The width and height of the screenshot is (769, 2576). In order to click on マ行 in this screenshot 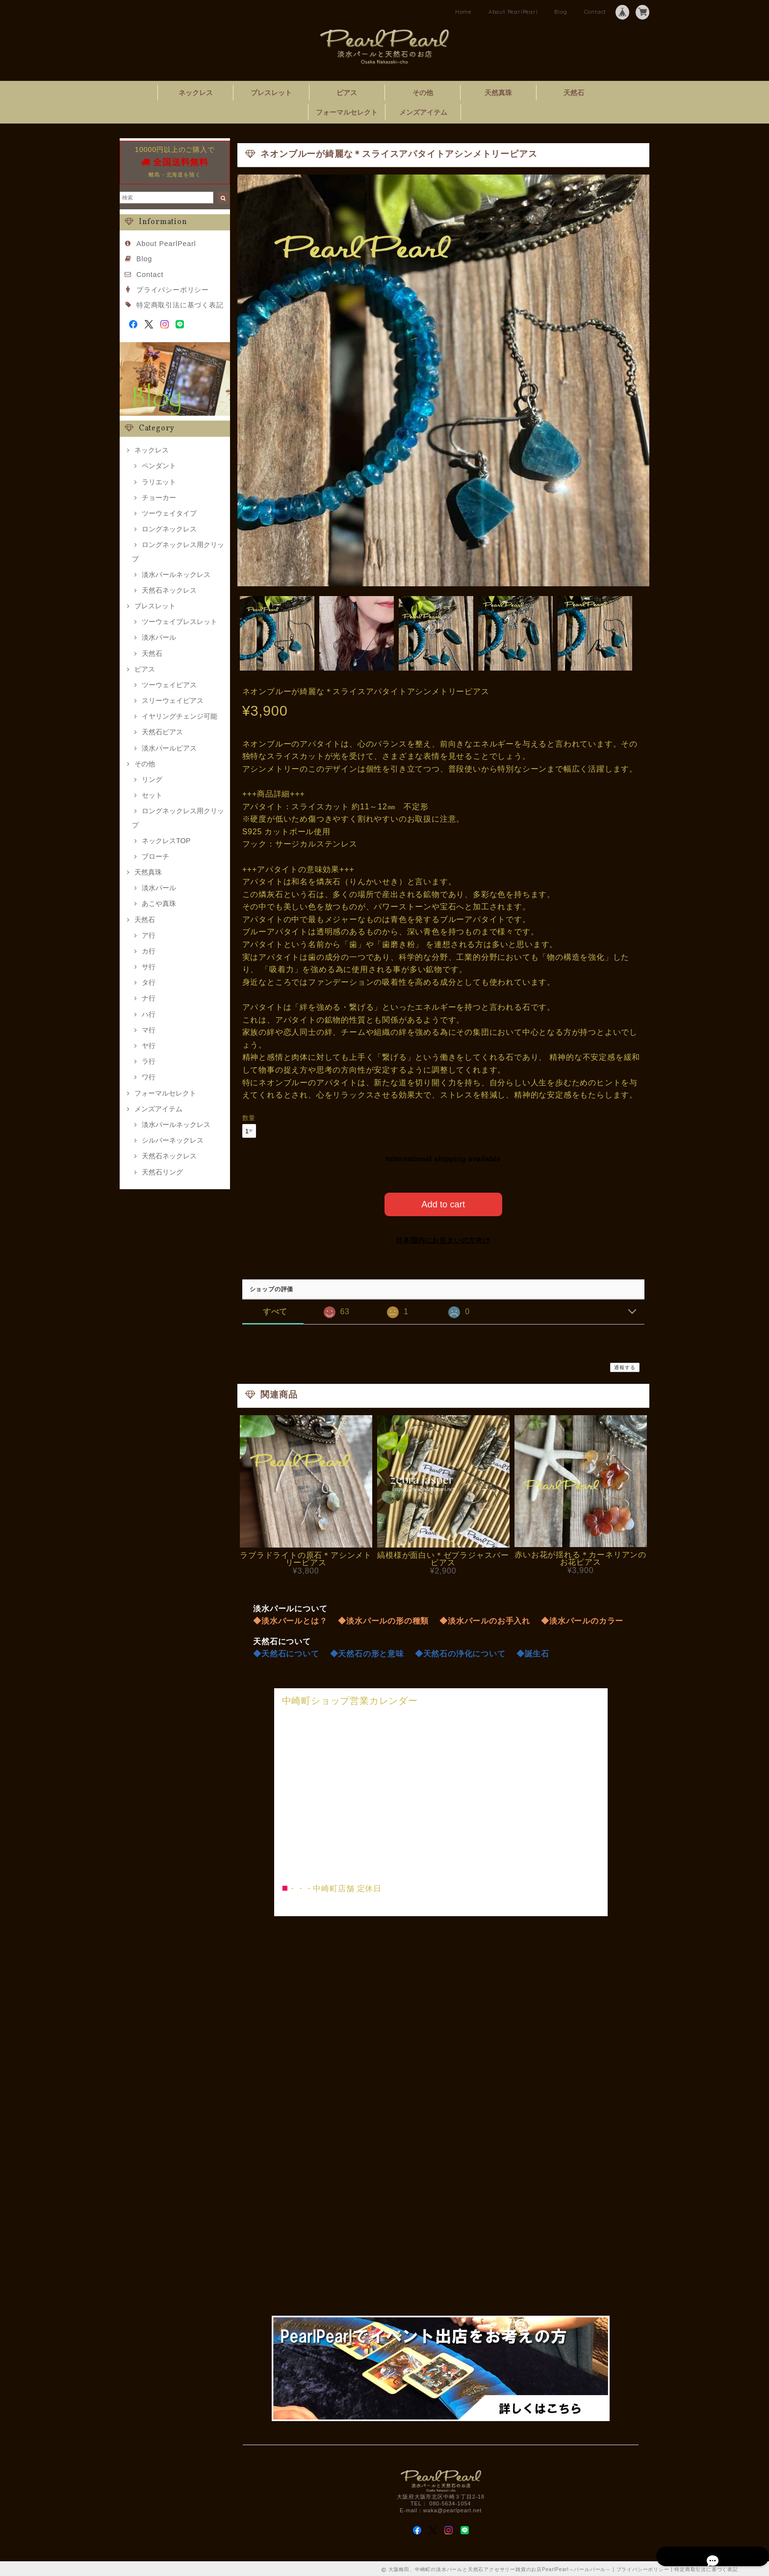, I will do `click(148, 1030)`.